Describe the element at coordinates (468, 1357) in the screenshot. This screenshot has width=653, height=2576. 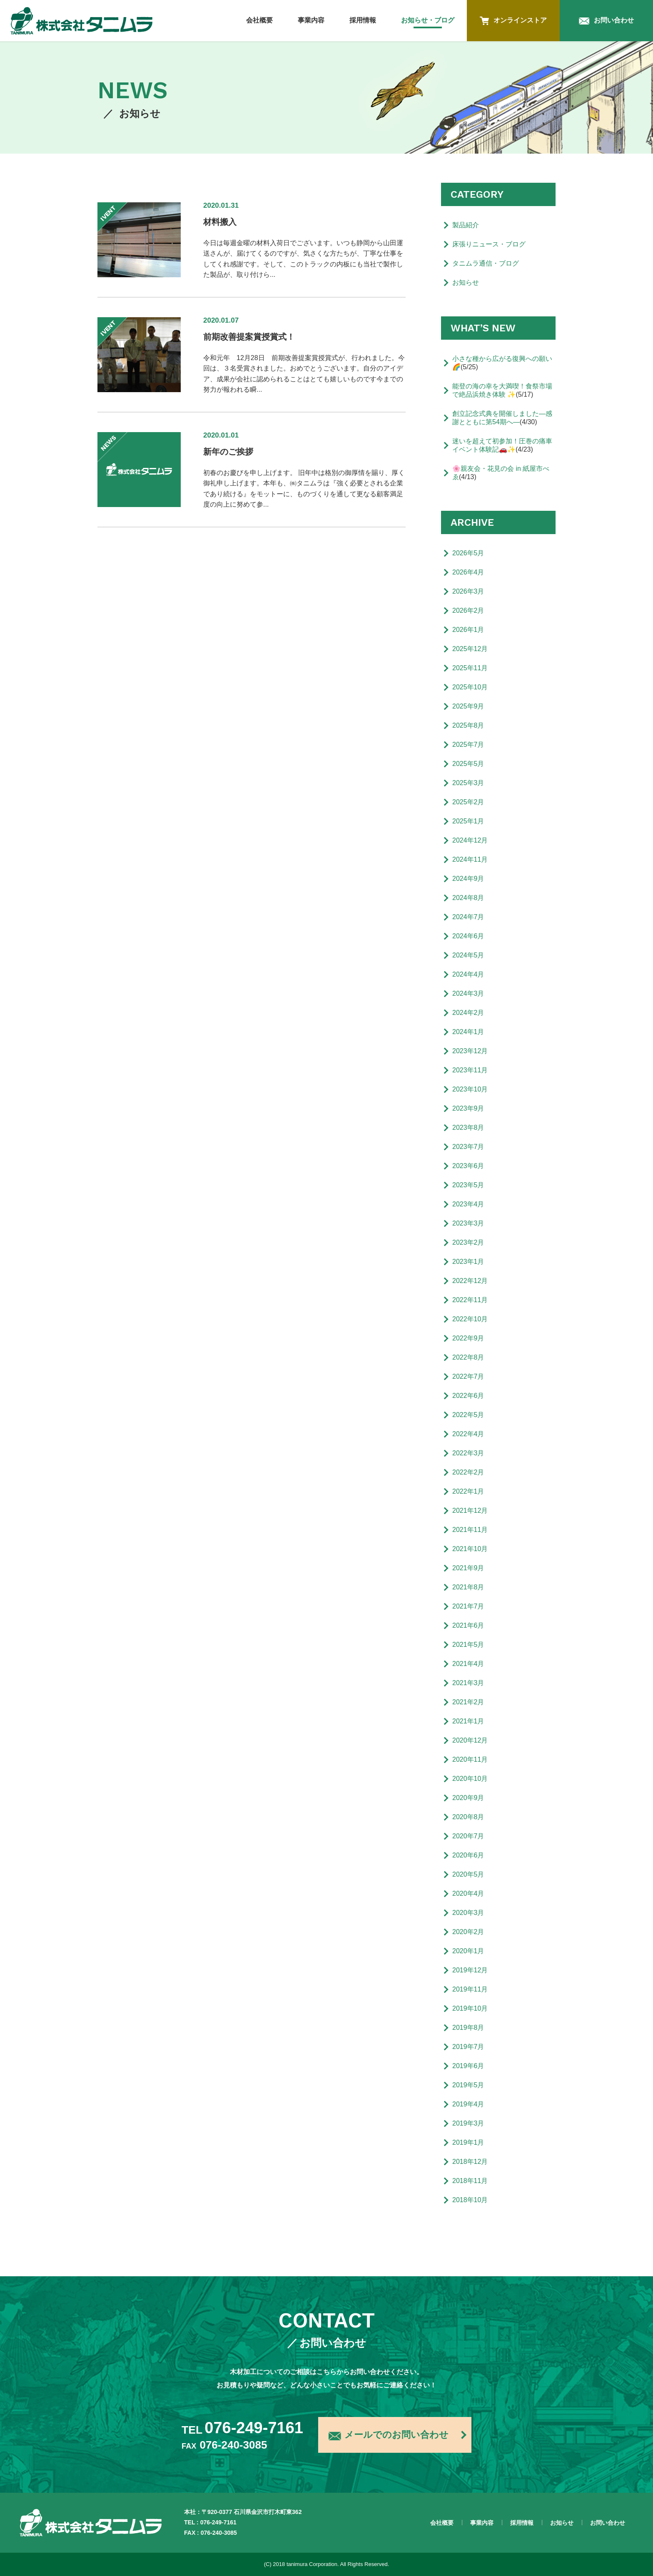
I see `2022年8月` at that location.